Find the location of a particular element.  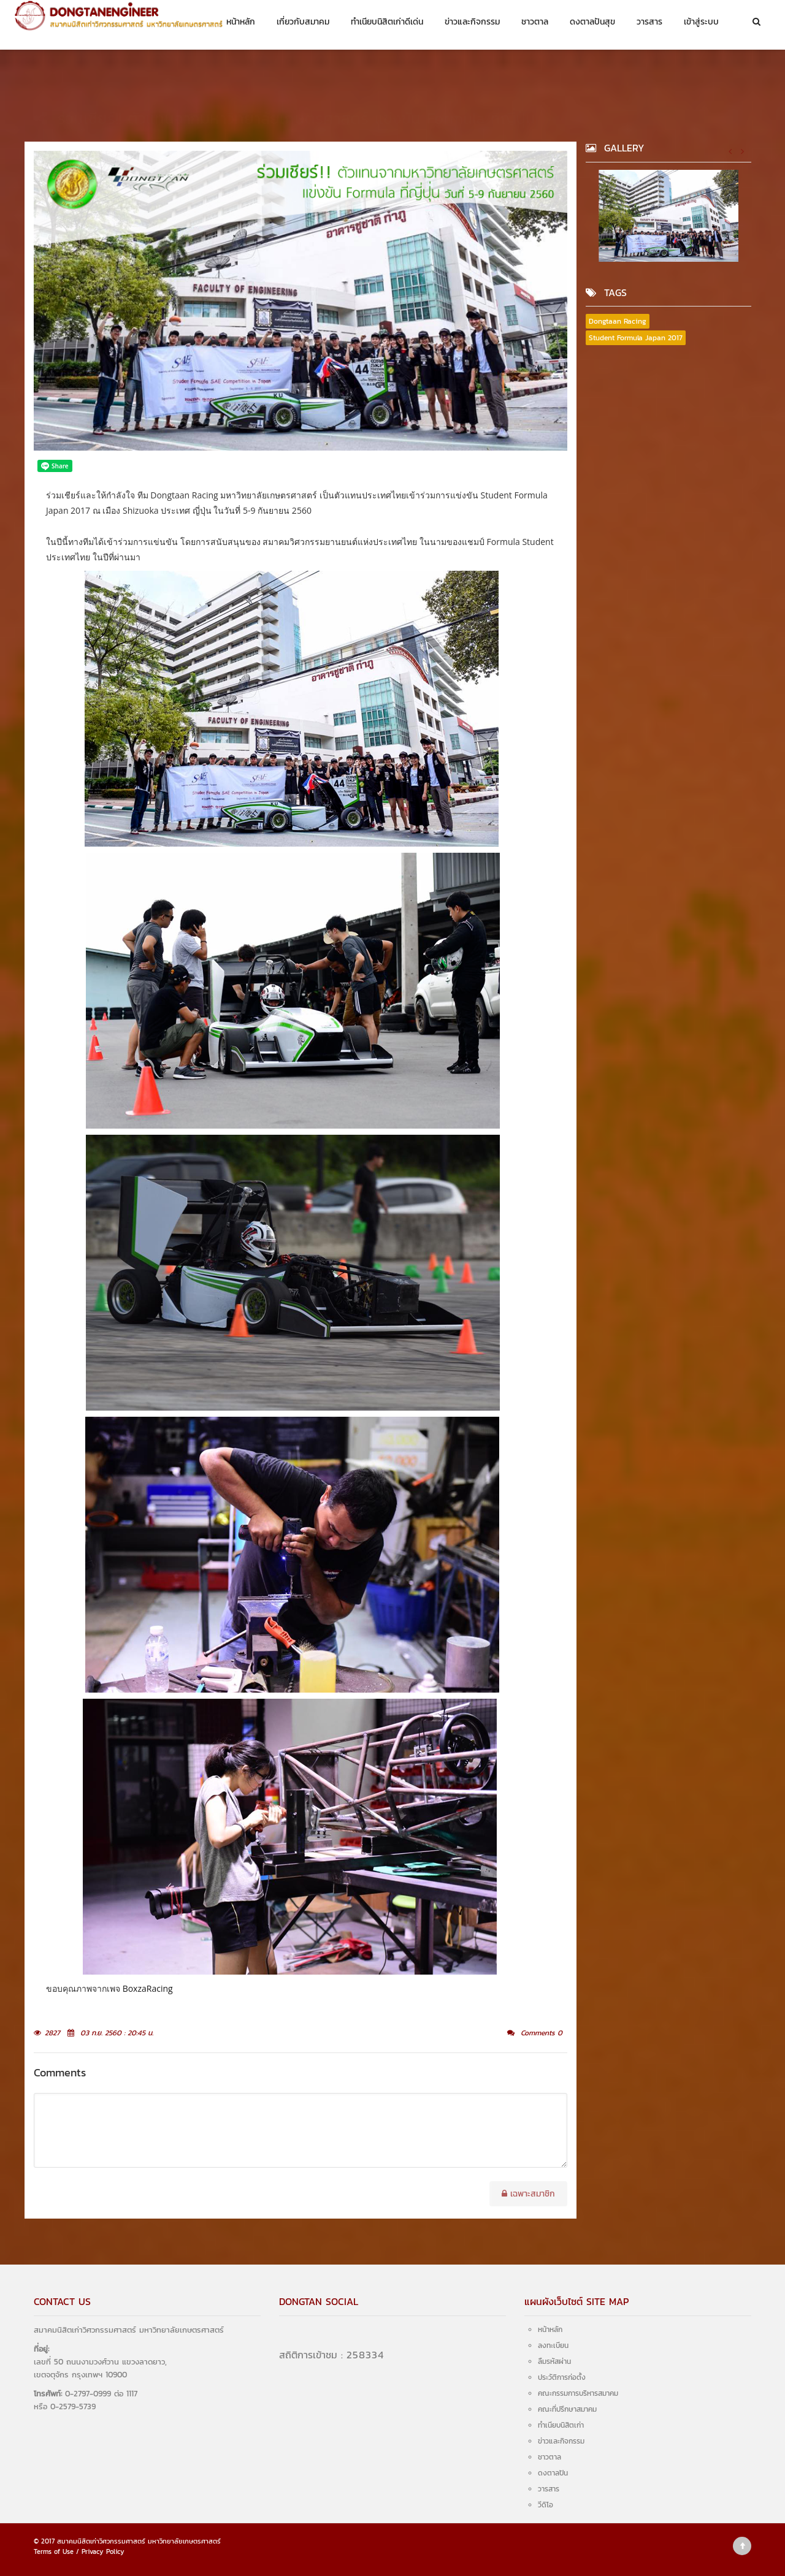

ลืมรหัสผ่าน is located at coordinates (554, 2361).